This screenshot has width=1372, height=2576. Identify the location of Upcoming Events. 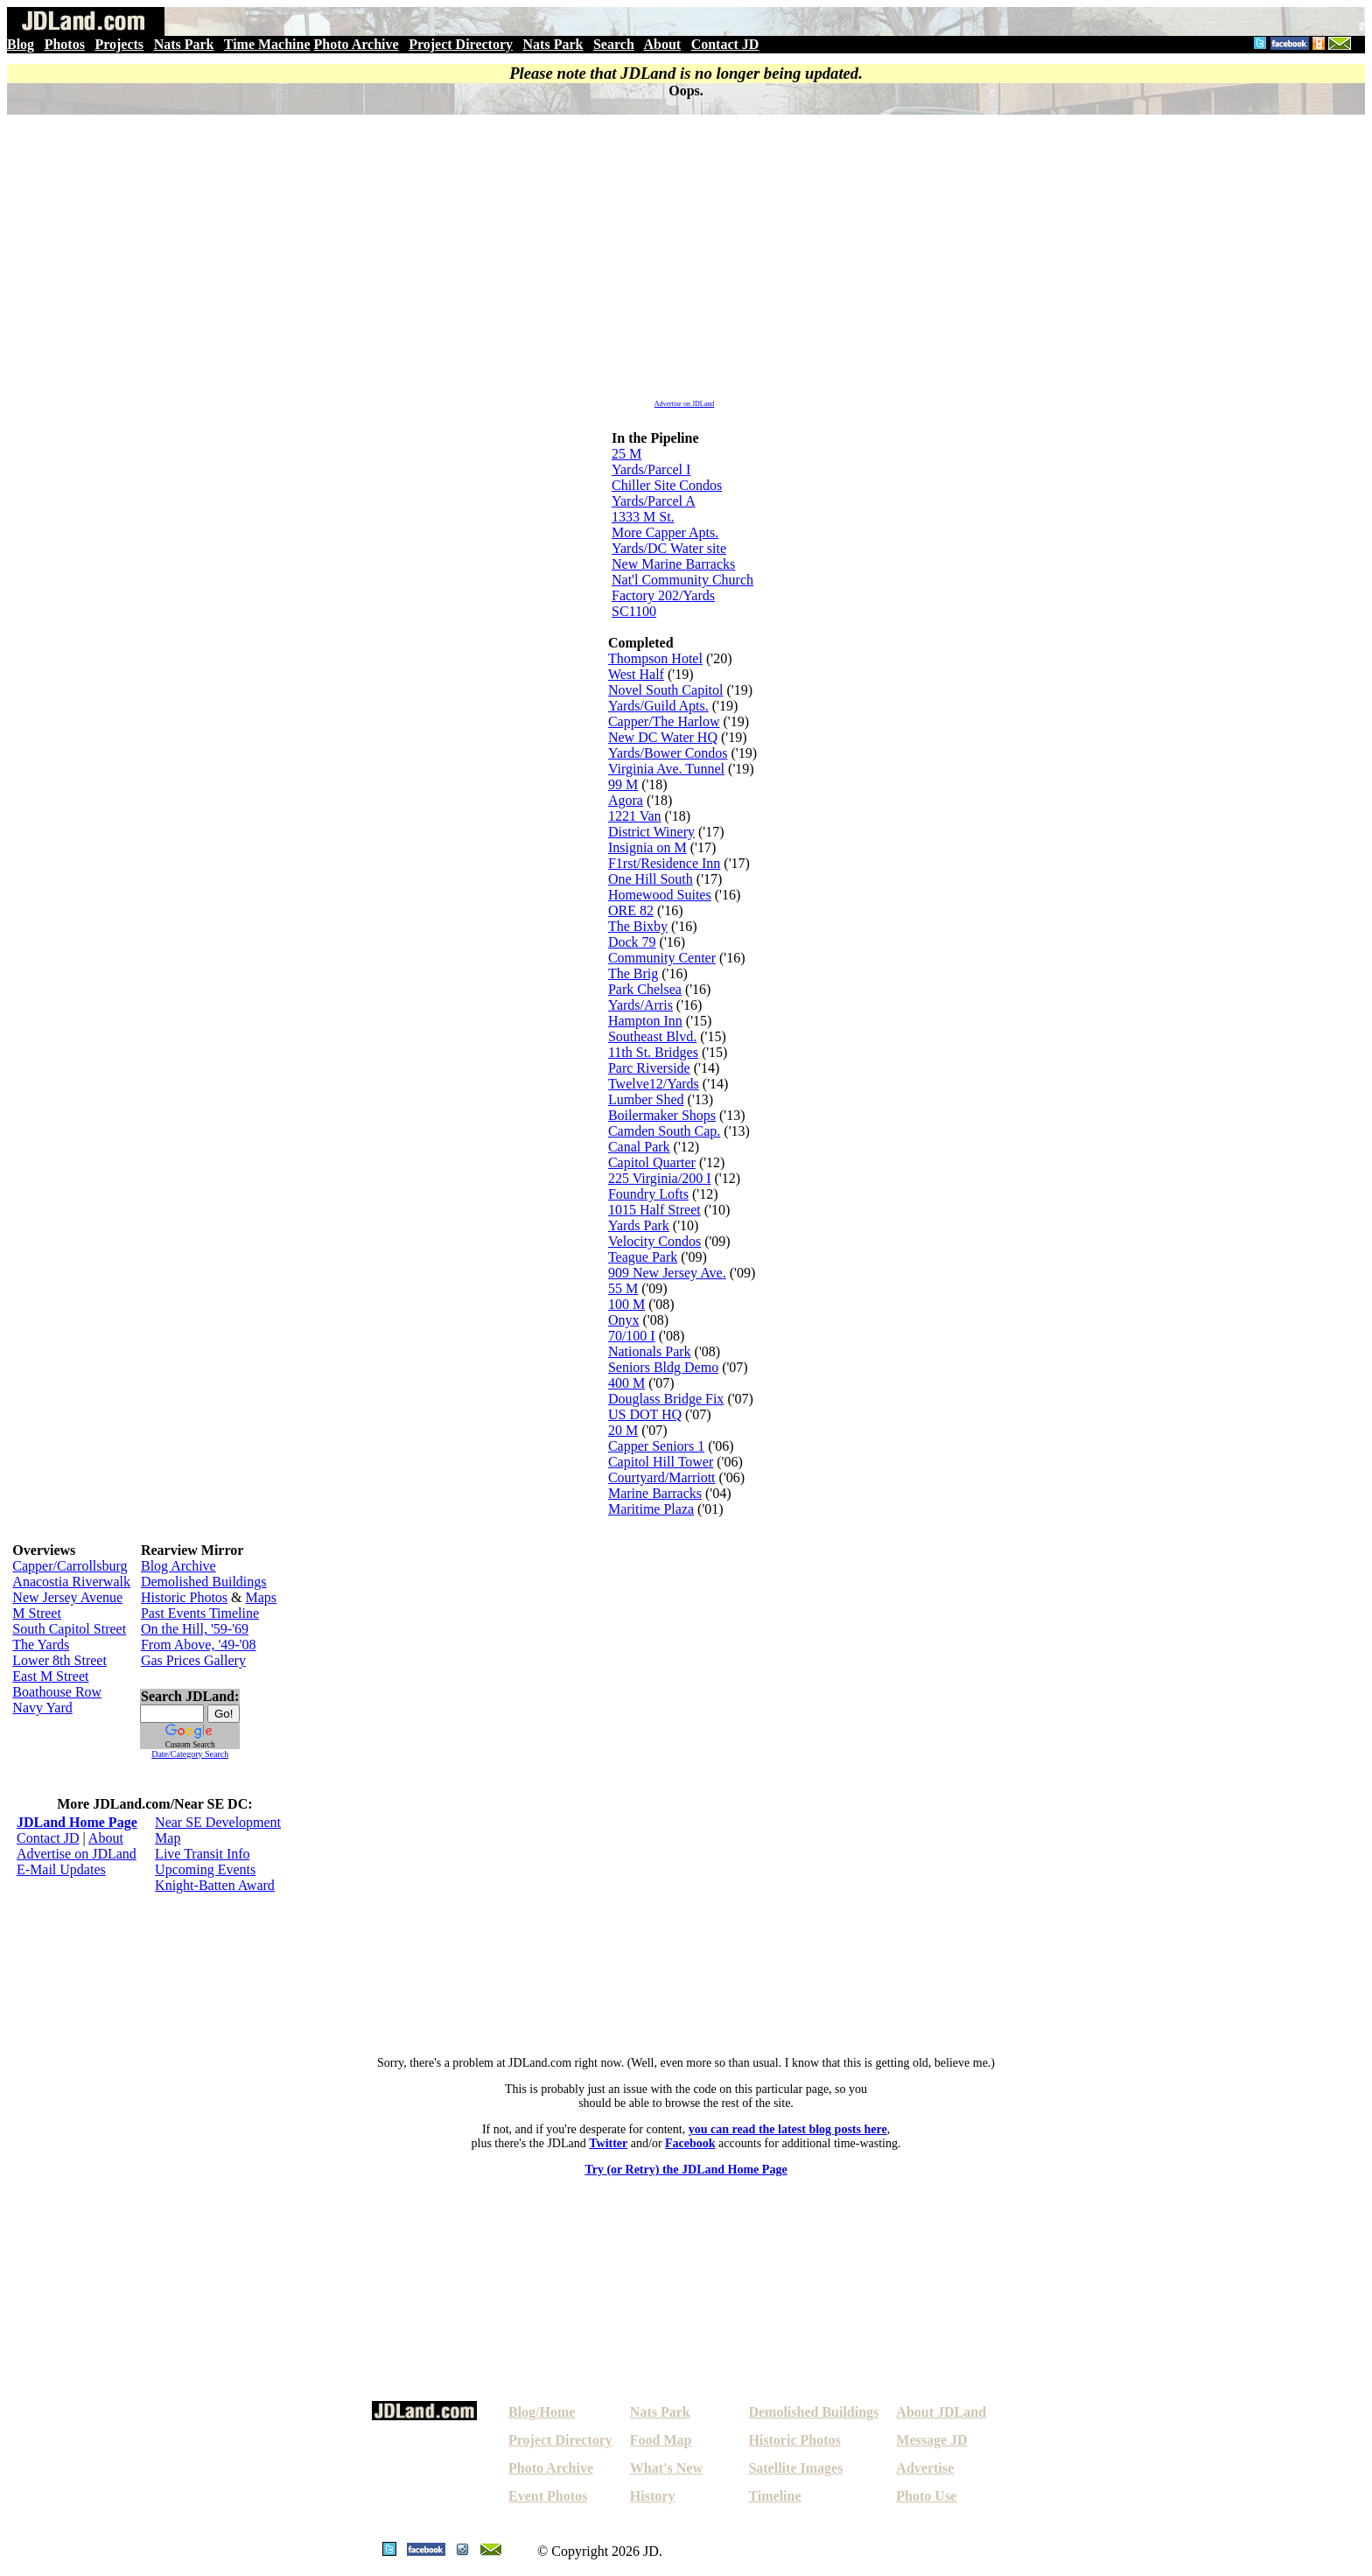
(205, 1869).